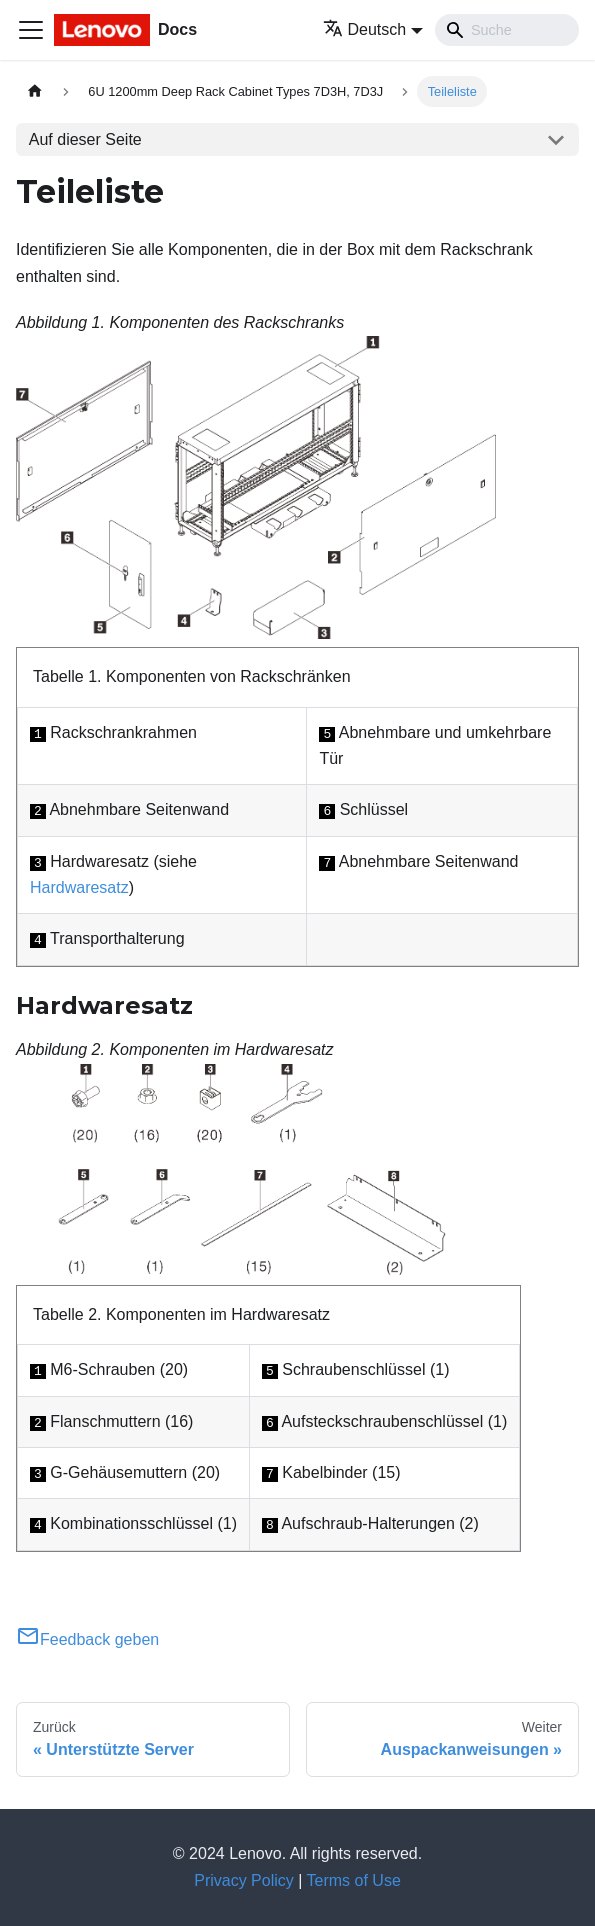  What do you see at coordinates (35, 91) in the screenshot?
I see `[Home page]` at bounding box center [35, 91].